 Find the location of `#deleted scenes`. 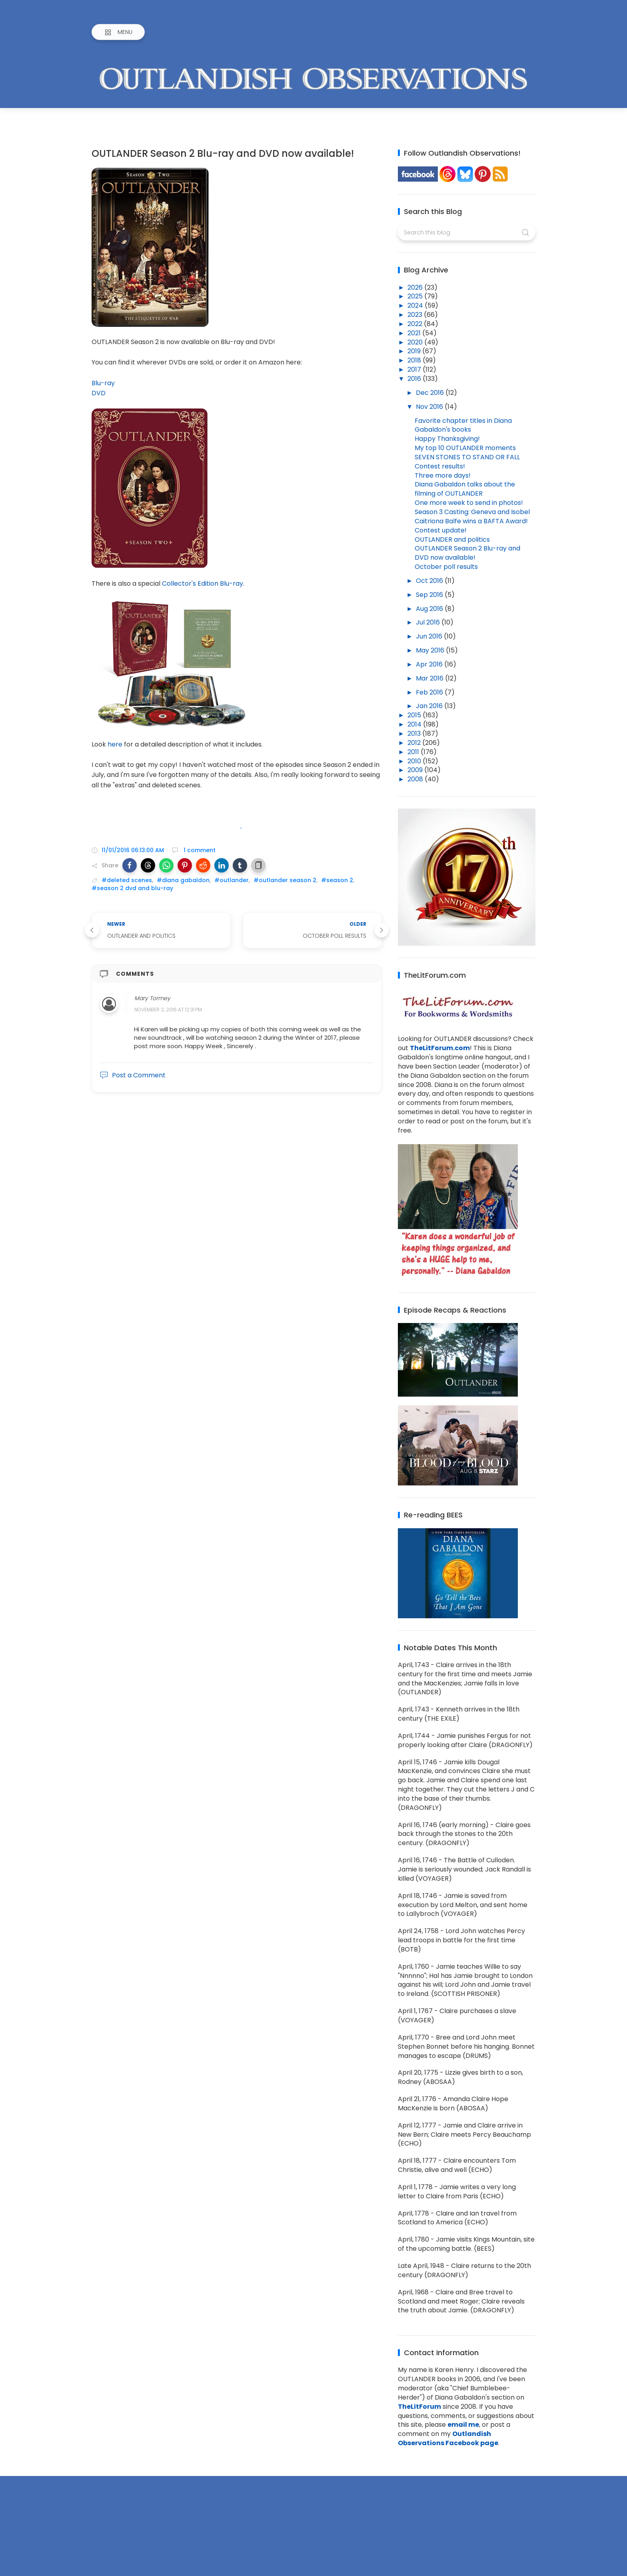

#deleted scenes is located at coordinates (127, 880).